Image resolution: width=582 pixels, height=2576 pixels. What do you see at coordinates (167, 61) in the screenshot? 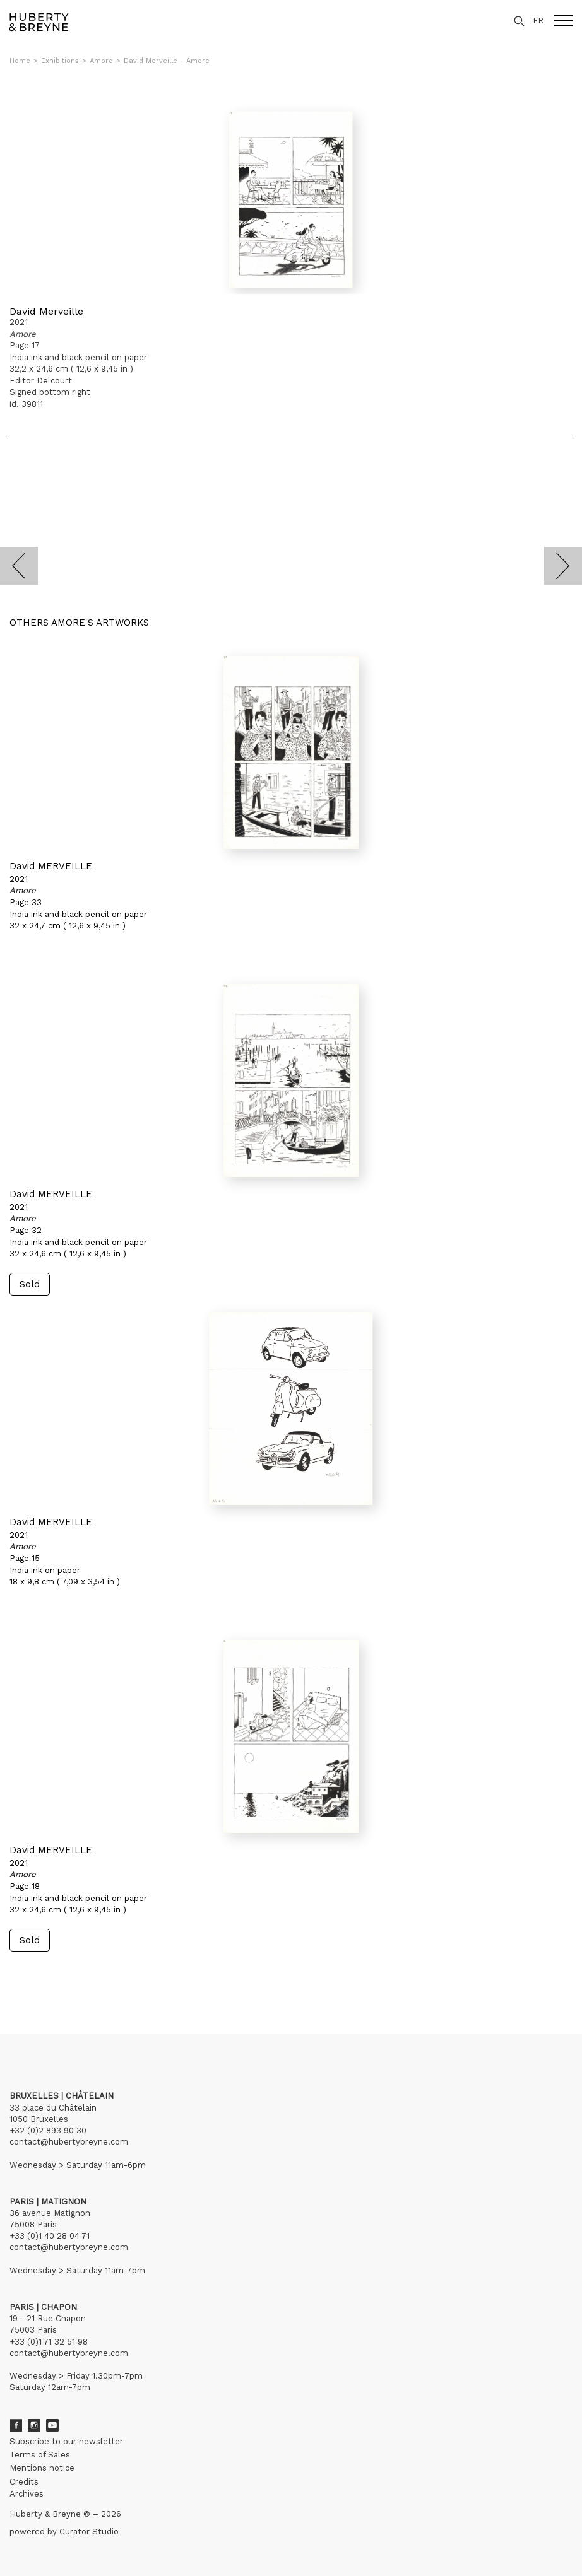
I see `David Merveille - Amore` at bounding box center [167, 61].